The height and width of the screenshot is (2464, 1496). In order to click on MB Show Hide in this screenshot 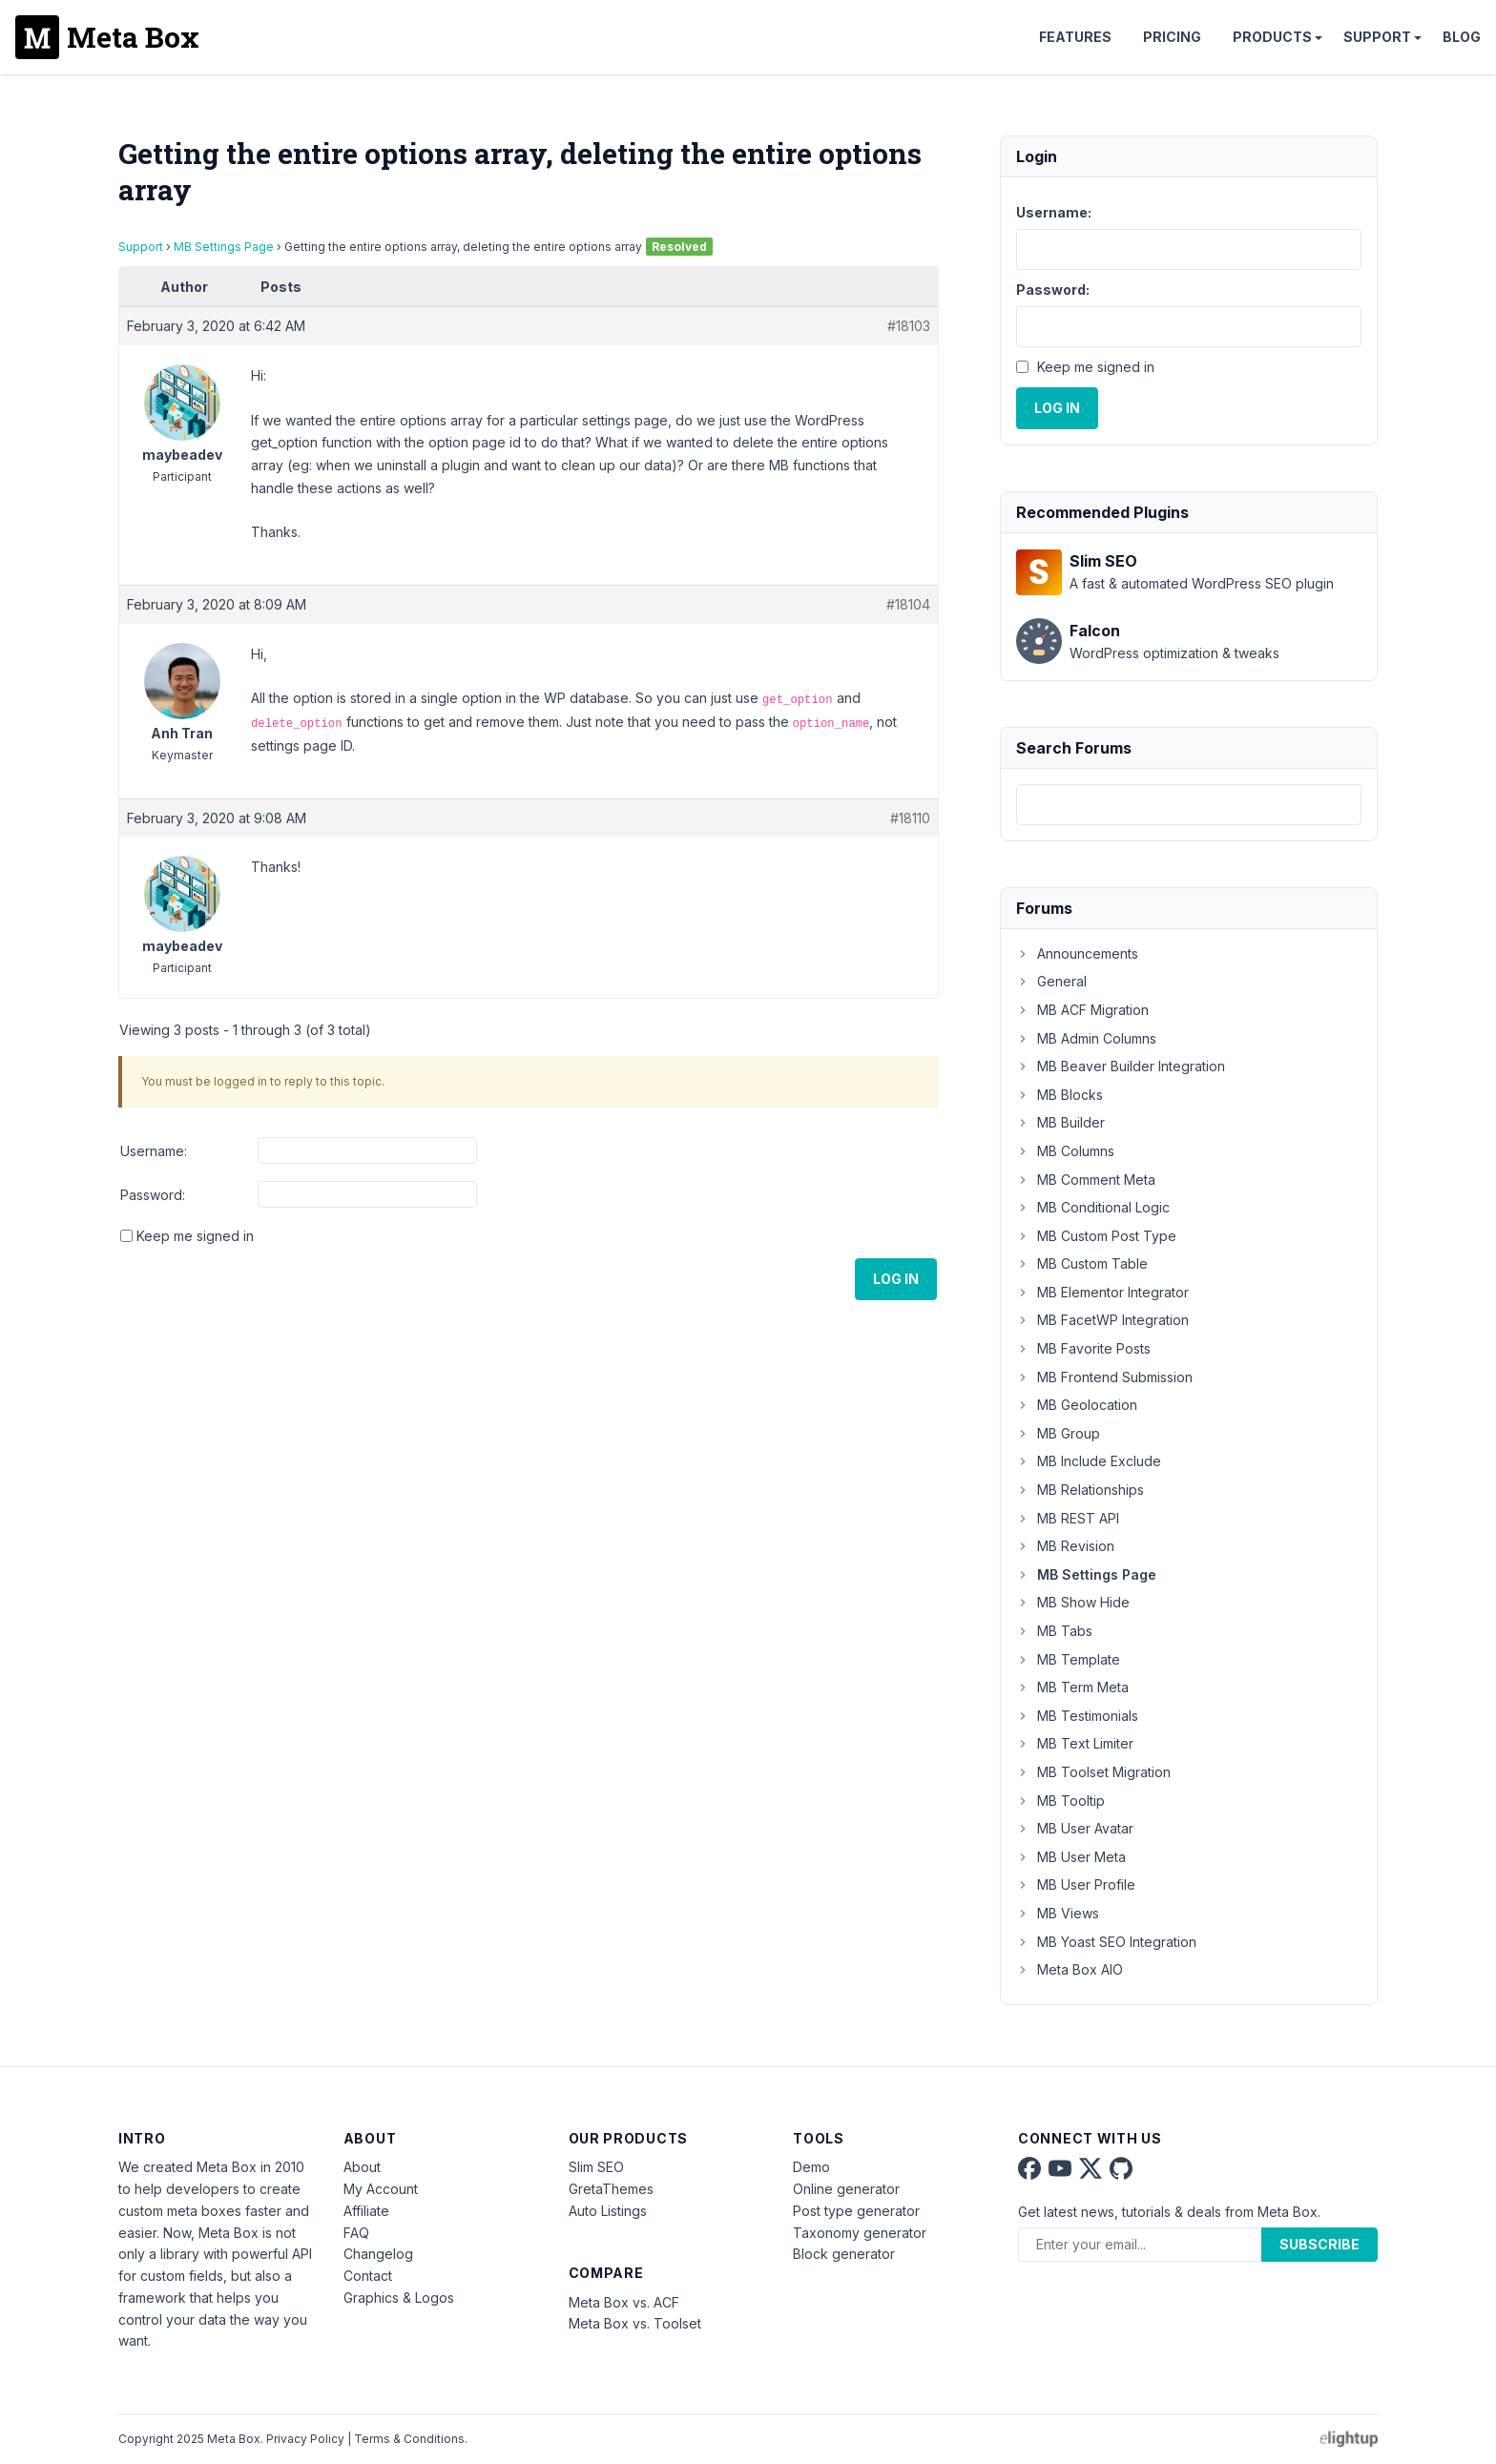, I will do `click(1073, 1602)`.